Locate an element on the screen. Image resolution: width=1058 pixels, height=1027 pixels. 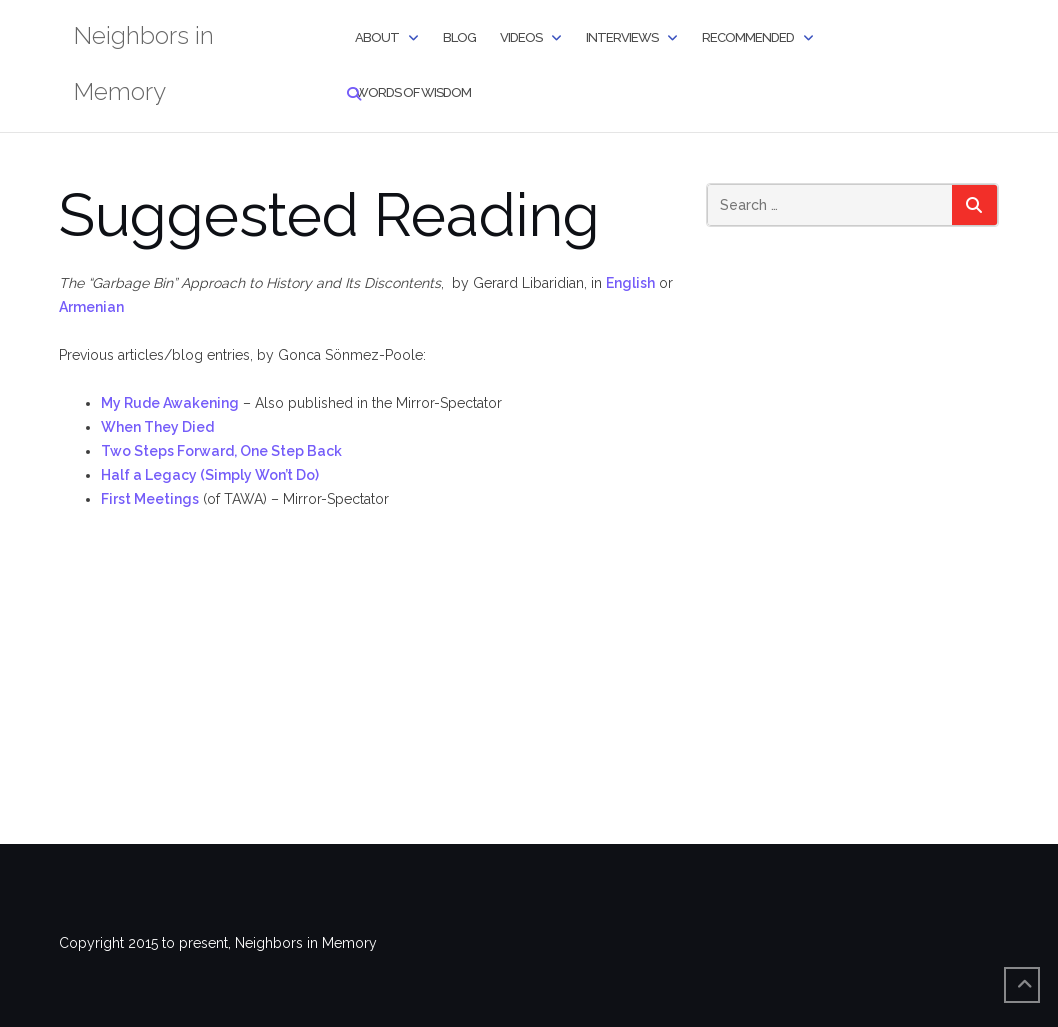
Recommended is located at coordinates (748, 37).